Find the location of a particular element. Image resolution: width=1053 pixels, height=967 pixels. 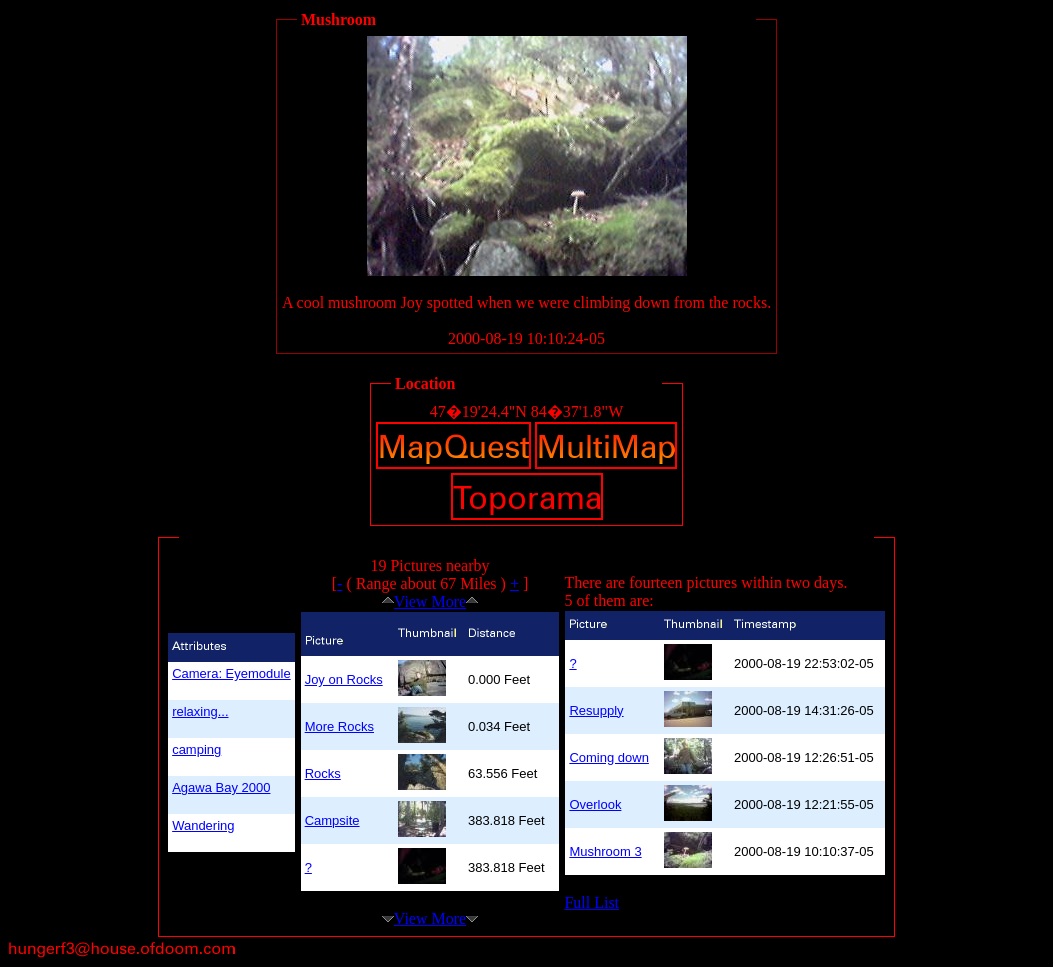

Resupply is located at coordinates (596, 710).